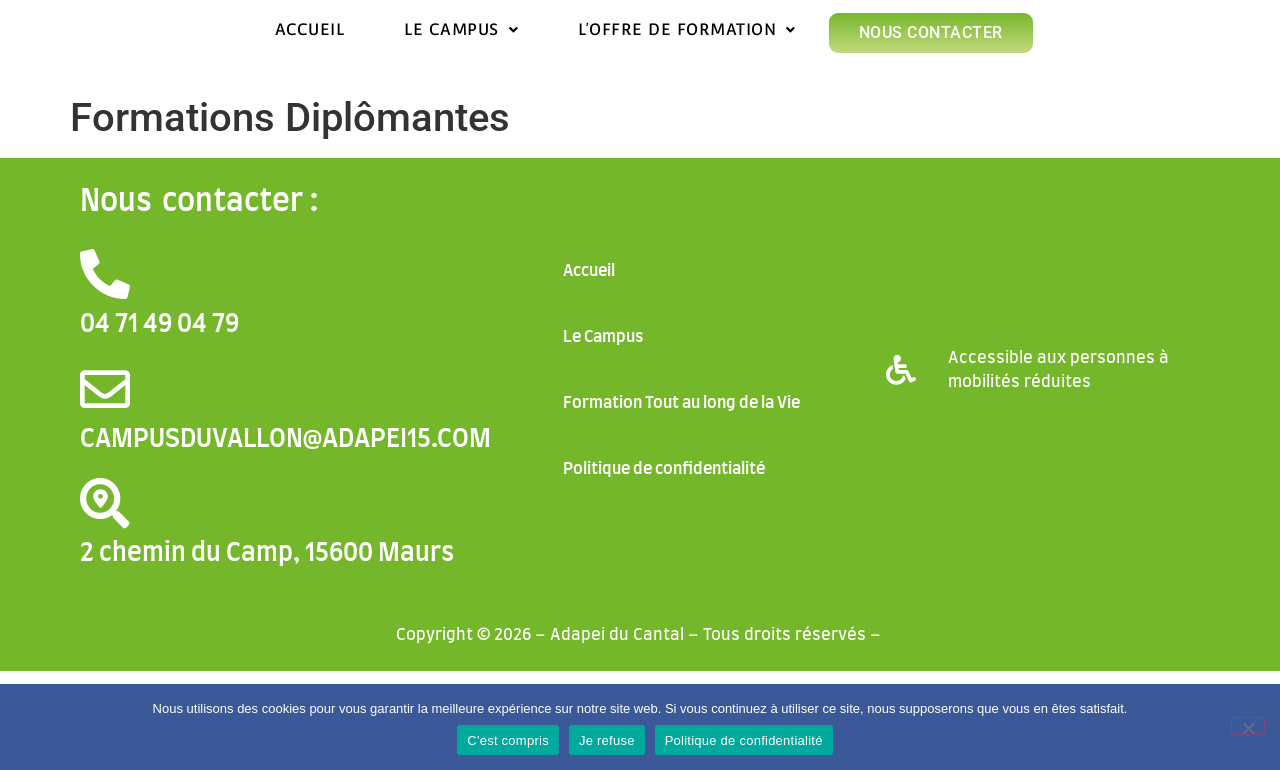 The width and height of the screenshot is (1280, 770). I want to click on Formation Tout au long de la Vie, so click(681, 403).